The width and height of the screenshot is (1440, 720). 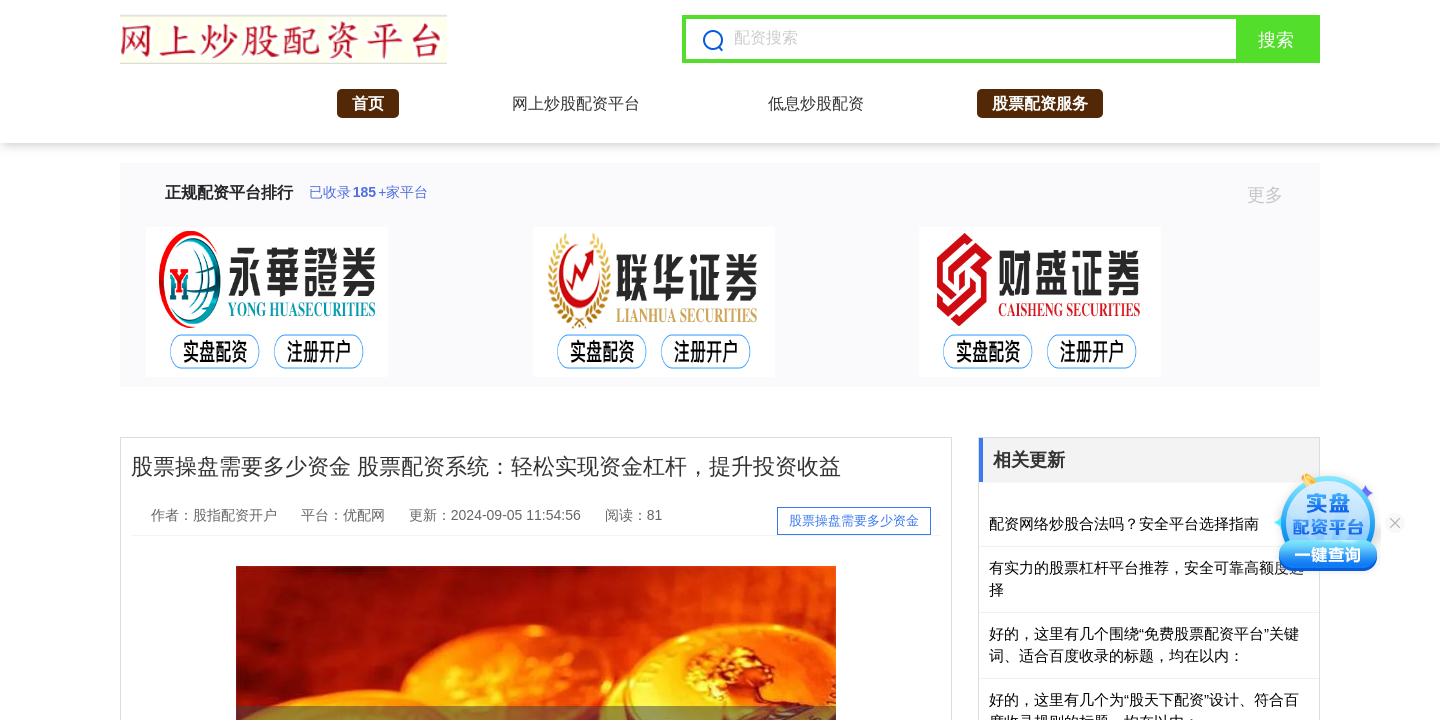 What do you see at coordinates (854, 520) in the screenshot?
I see `股票操盘需要多少资金` at bounding box center [854, 520].